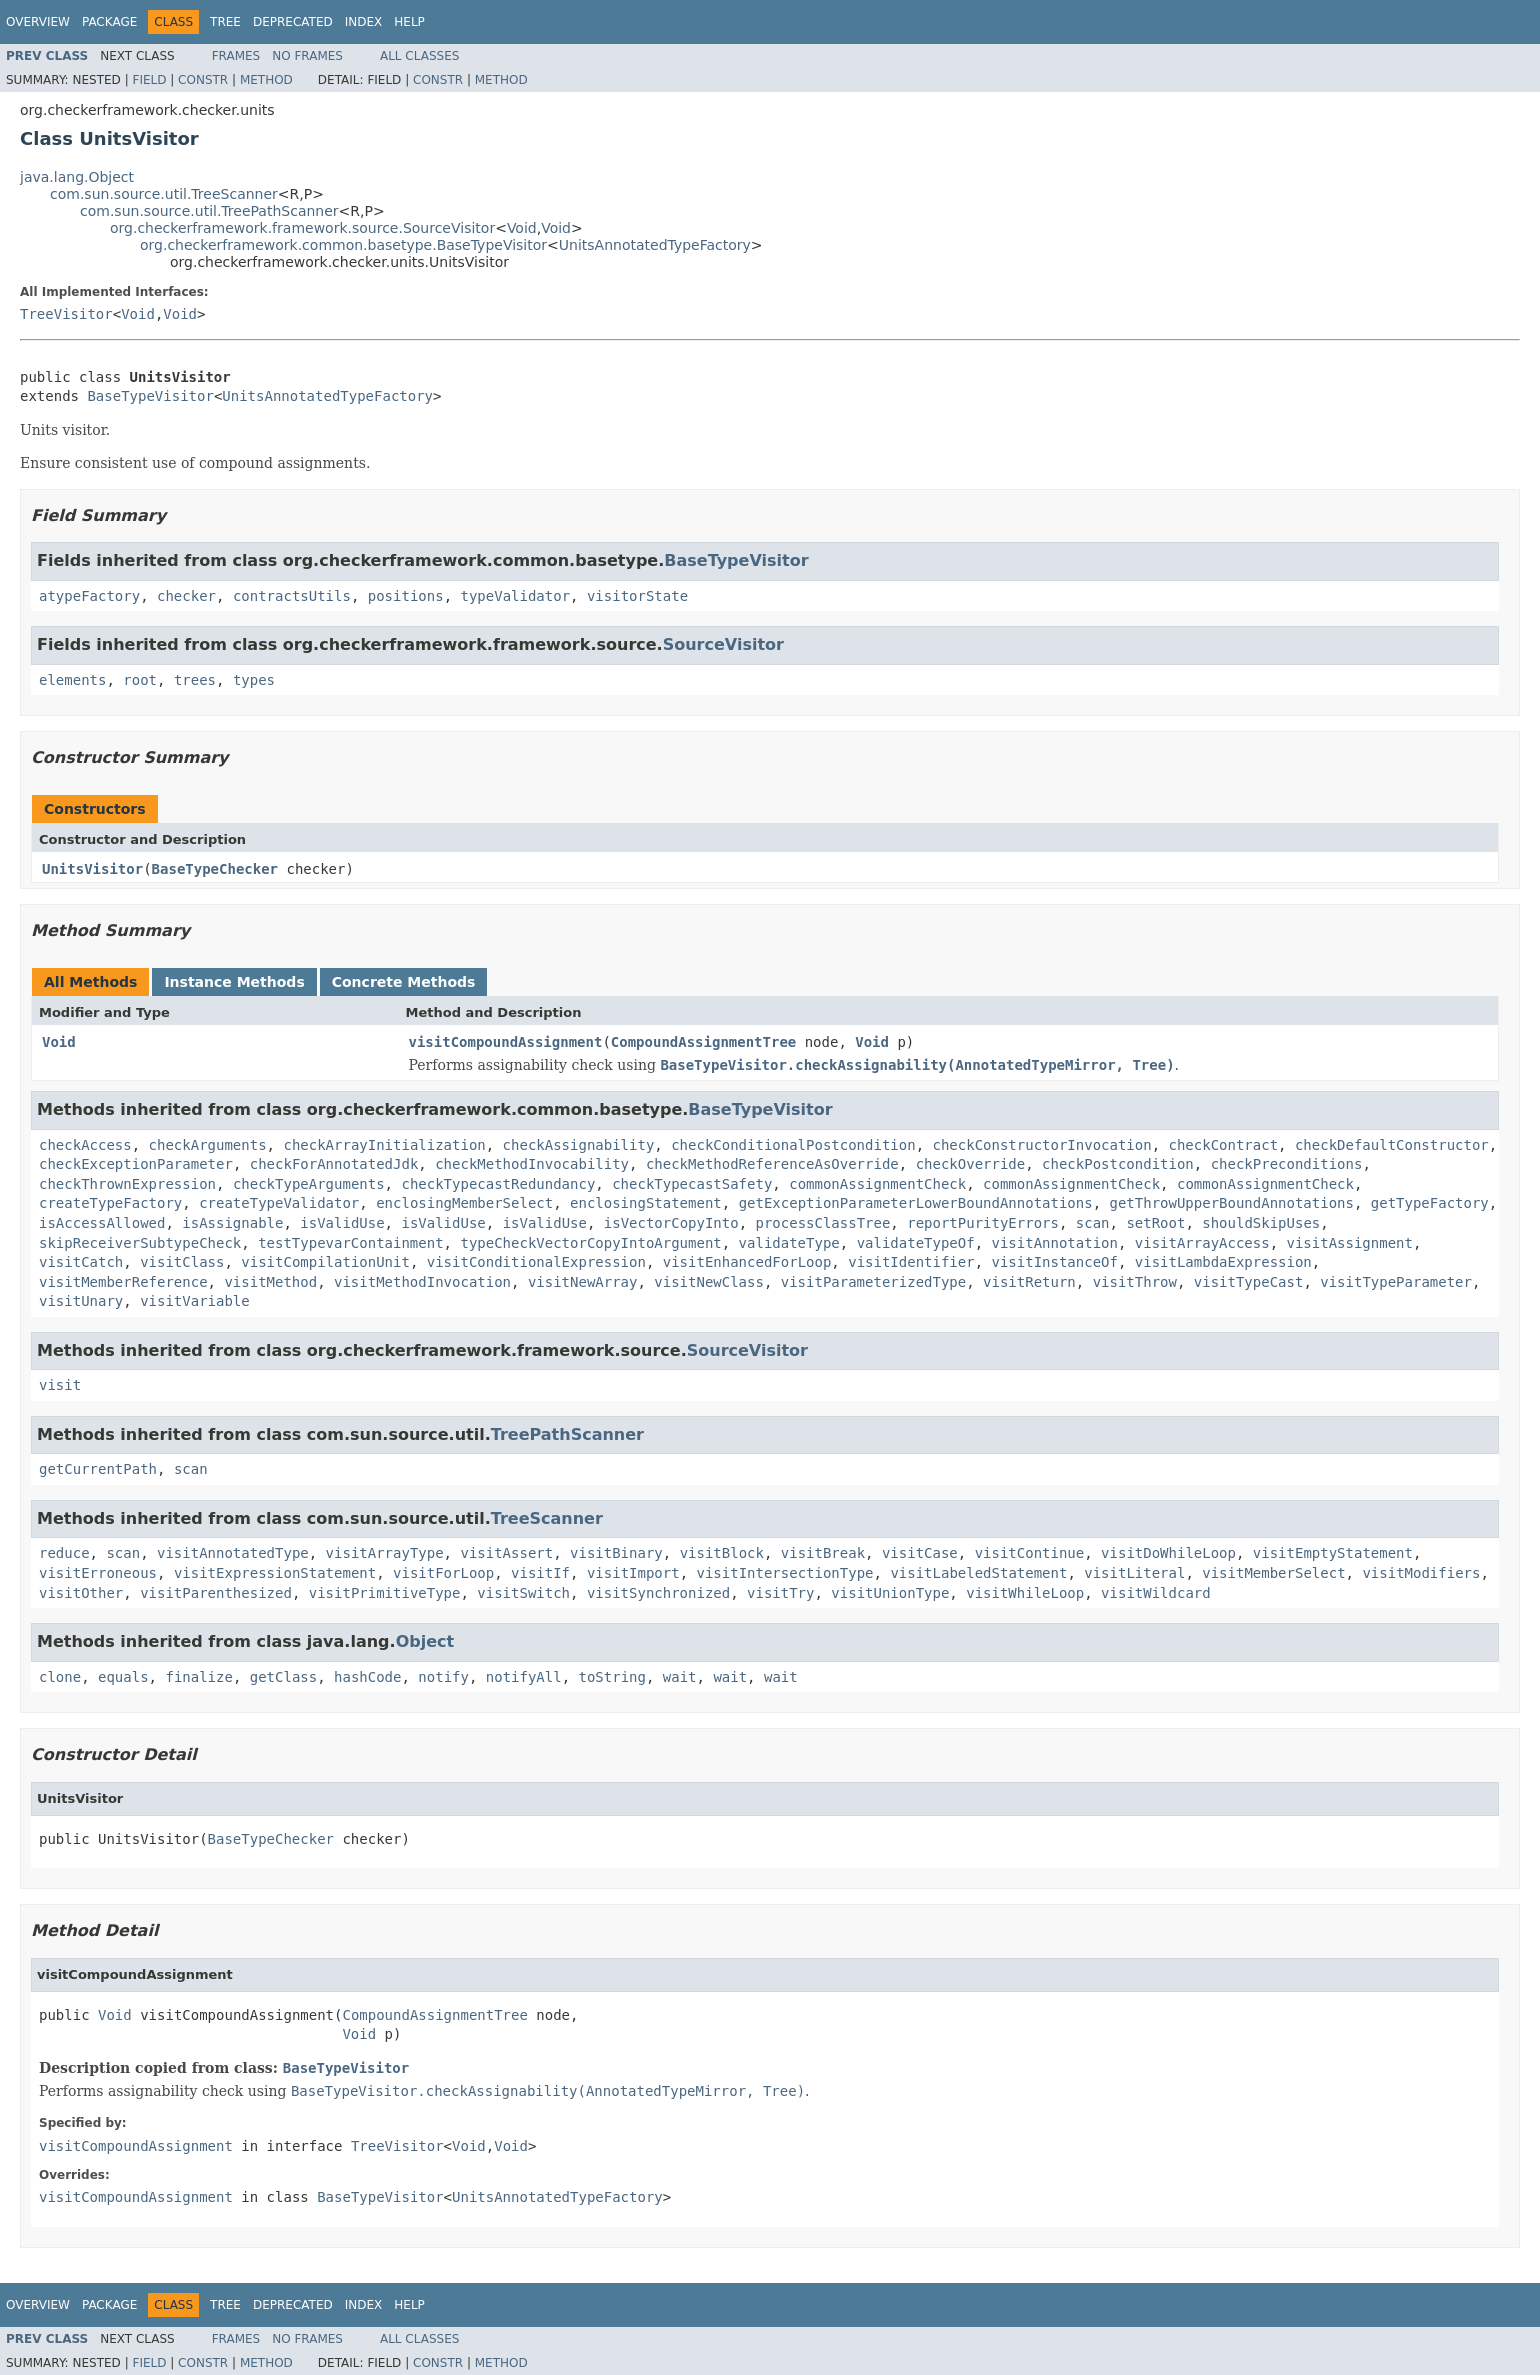 Image resolution: width=1540 pixels, height=2375 pixels. What do you see at coordinates (1223, 1262) in the screenshot?
I see `visitLambdaExpression` at bounding box center [1223, 1262].